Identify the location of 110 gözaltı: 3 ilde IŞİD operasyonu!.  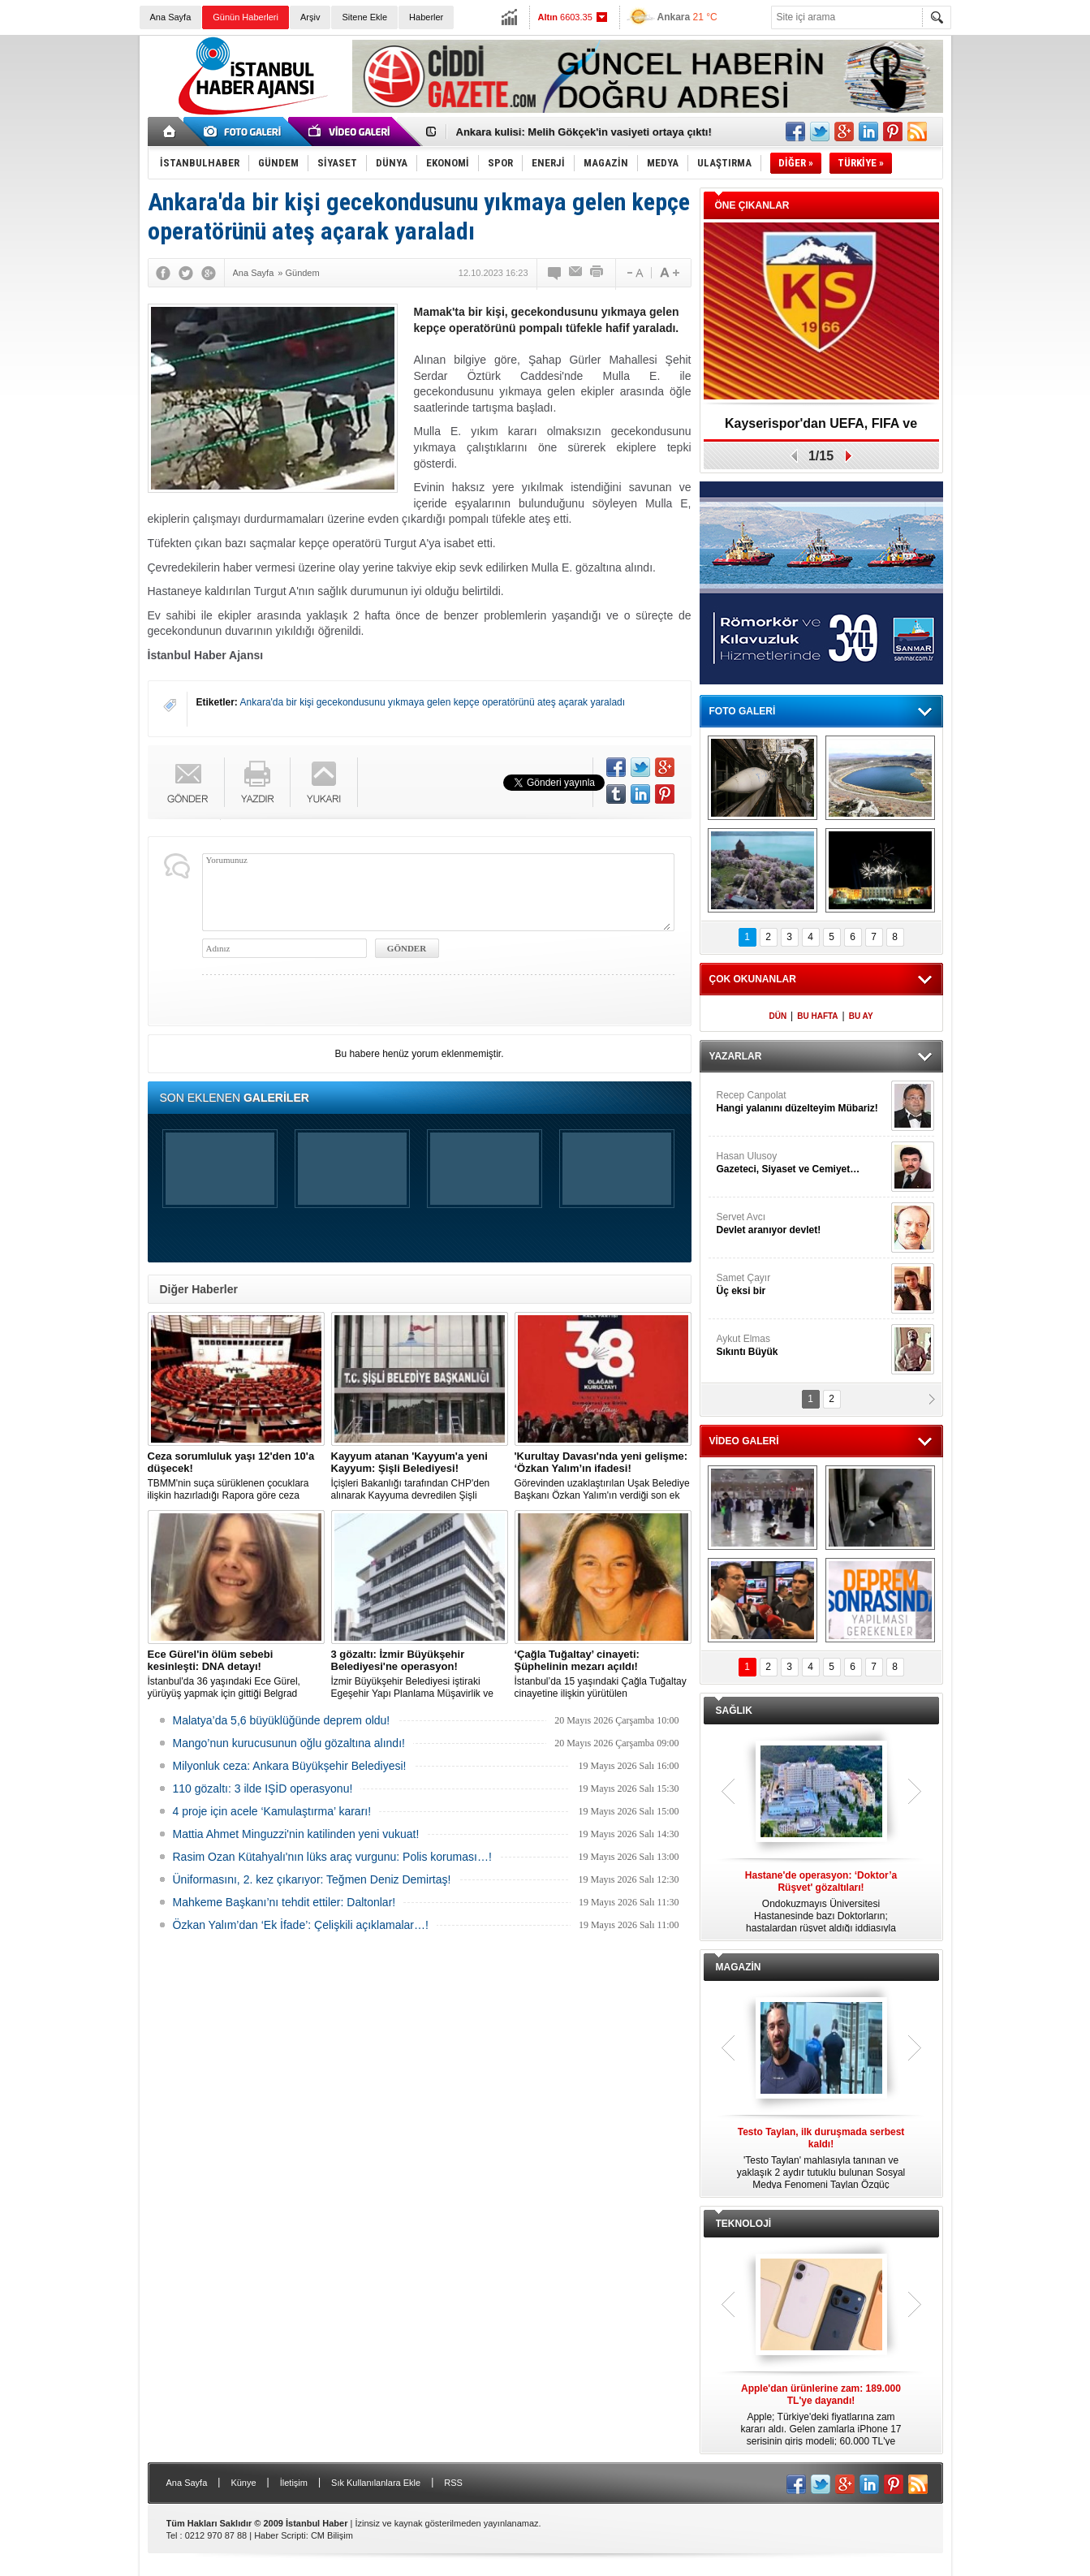
(263, 1788).